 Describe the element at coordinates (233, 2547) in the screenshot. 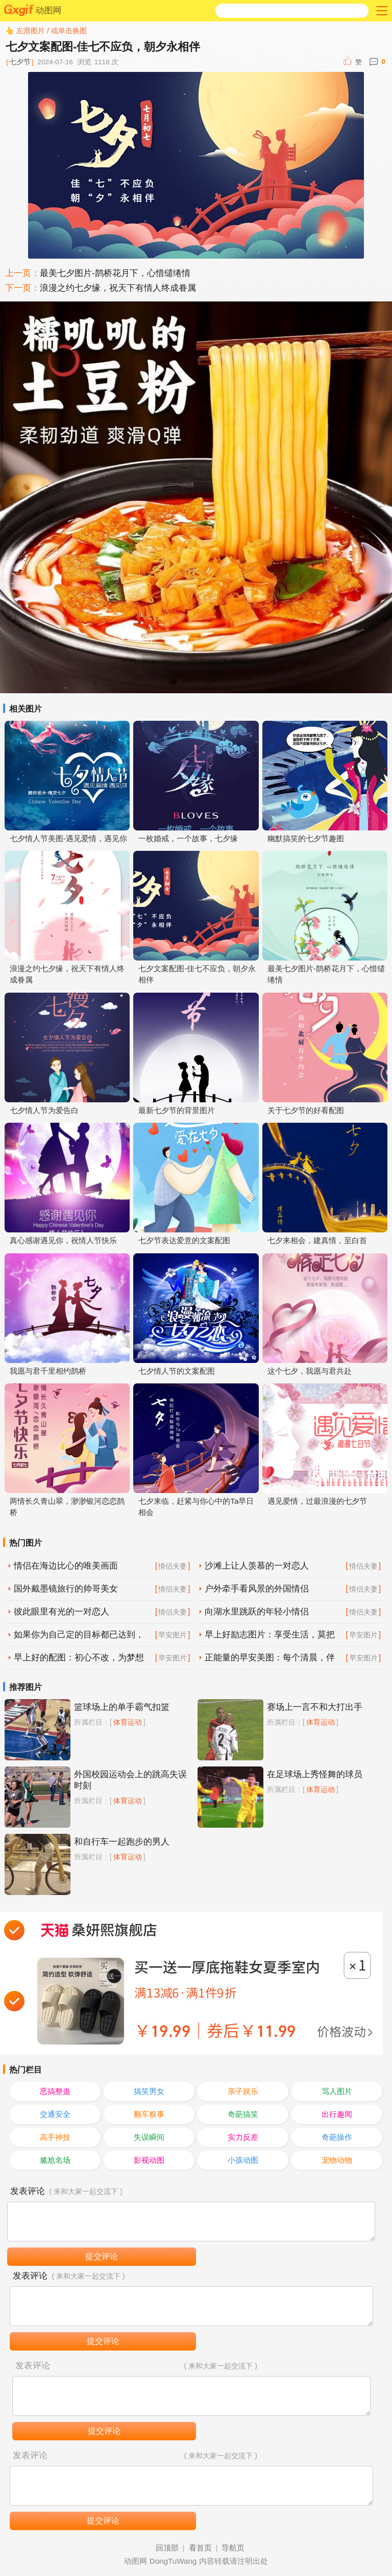

I see `导航页` at that location.